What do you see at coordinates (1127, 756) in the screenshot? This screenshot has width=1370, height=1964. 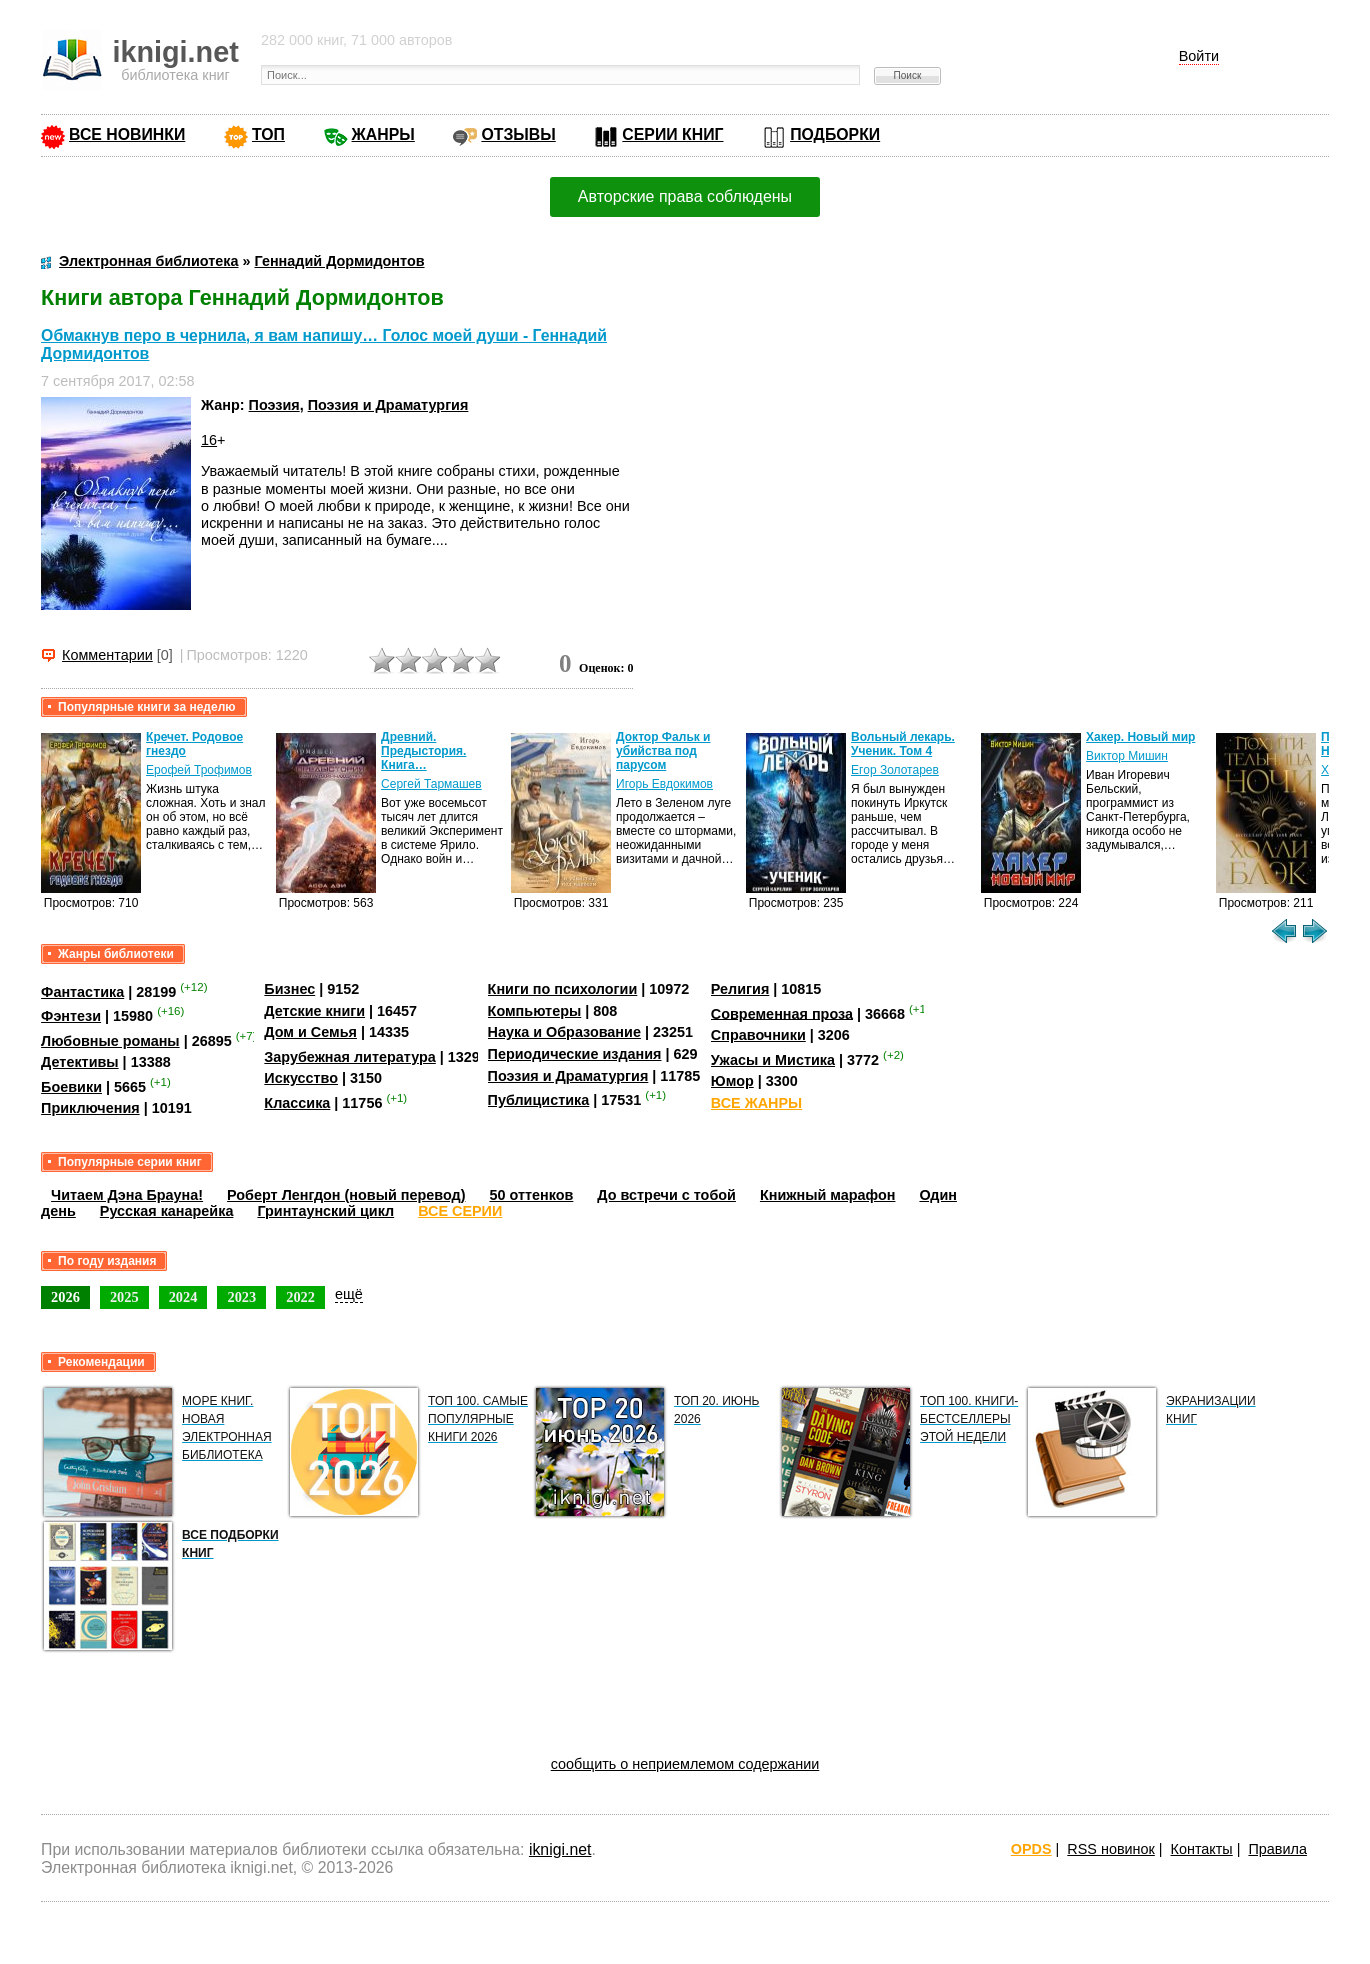 I see `Виктор Мишин` at bounding box center [1127, 756].